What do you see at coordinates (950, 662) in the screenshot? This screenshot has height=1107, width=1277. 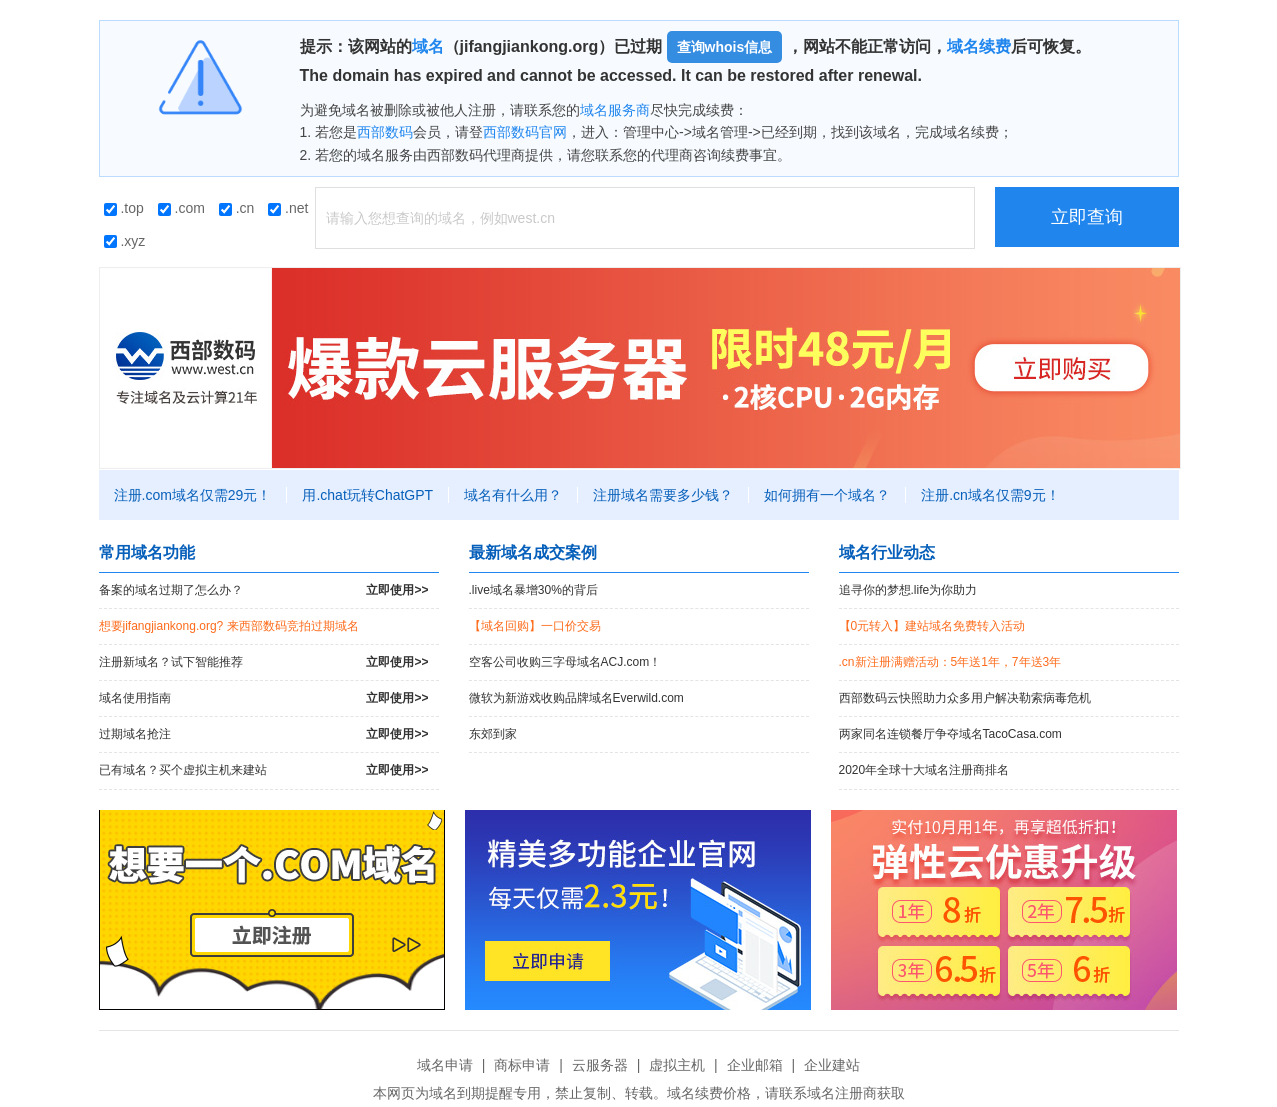 I see `.cn新注册满赠活动：5年送1年，7年送3年` at bounding box center [950, 662].